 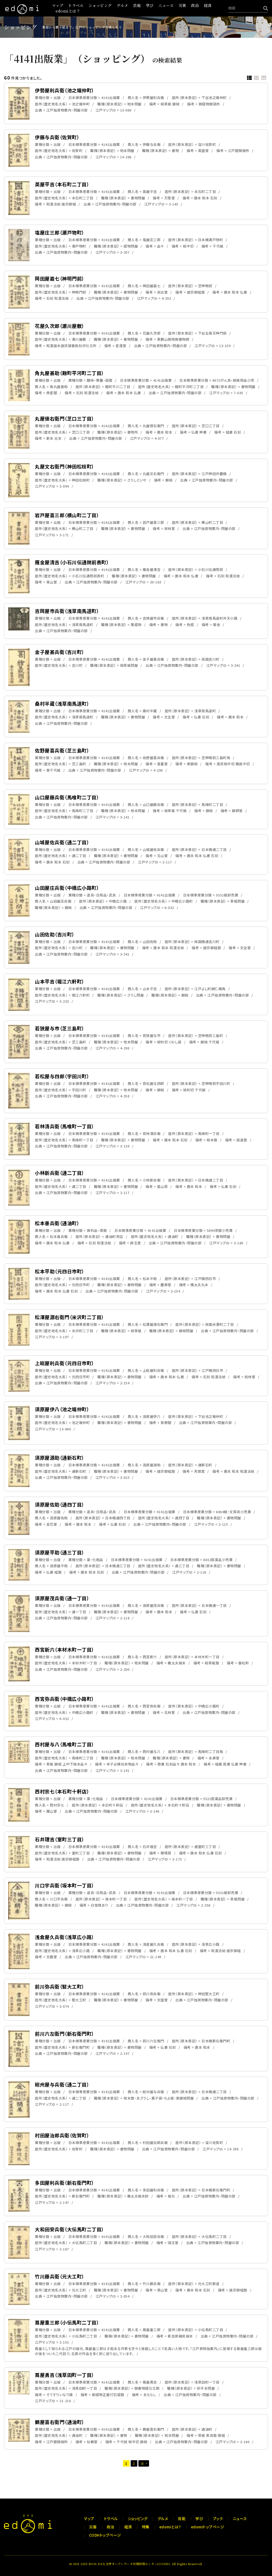 I want to click on 伊藤与兵衛（佐賀町）, so click(x=57, y=137).